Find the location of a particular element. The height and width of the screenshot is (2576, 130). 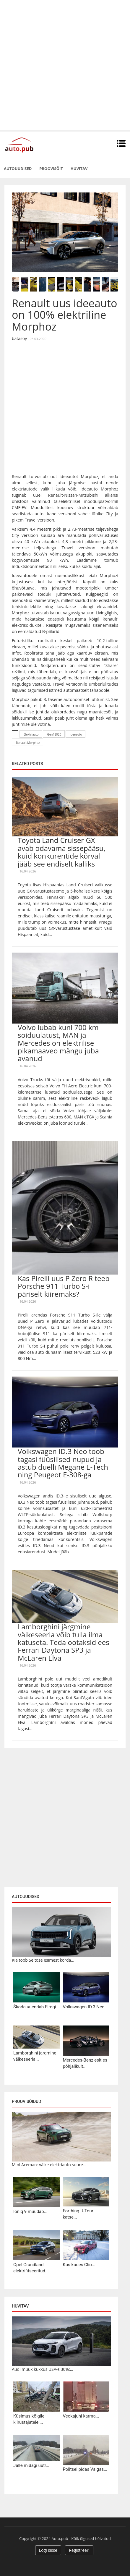

Volkswagen ID.3 Neo... is located at coordinates (85, 2007).